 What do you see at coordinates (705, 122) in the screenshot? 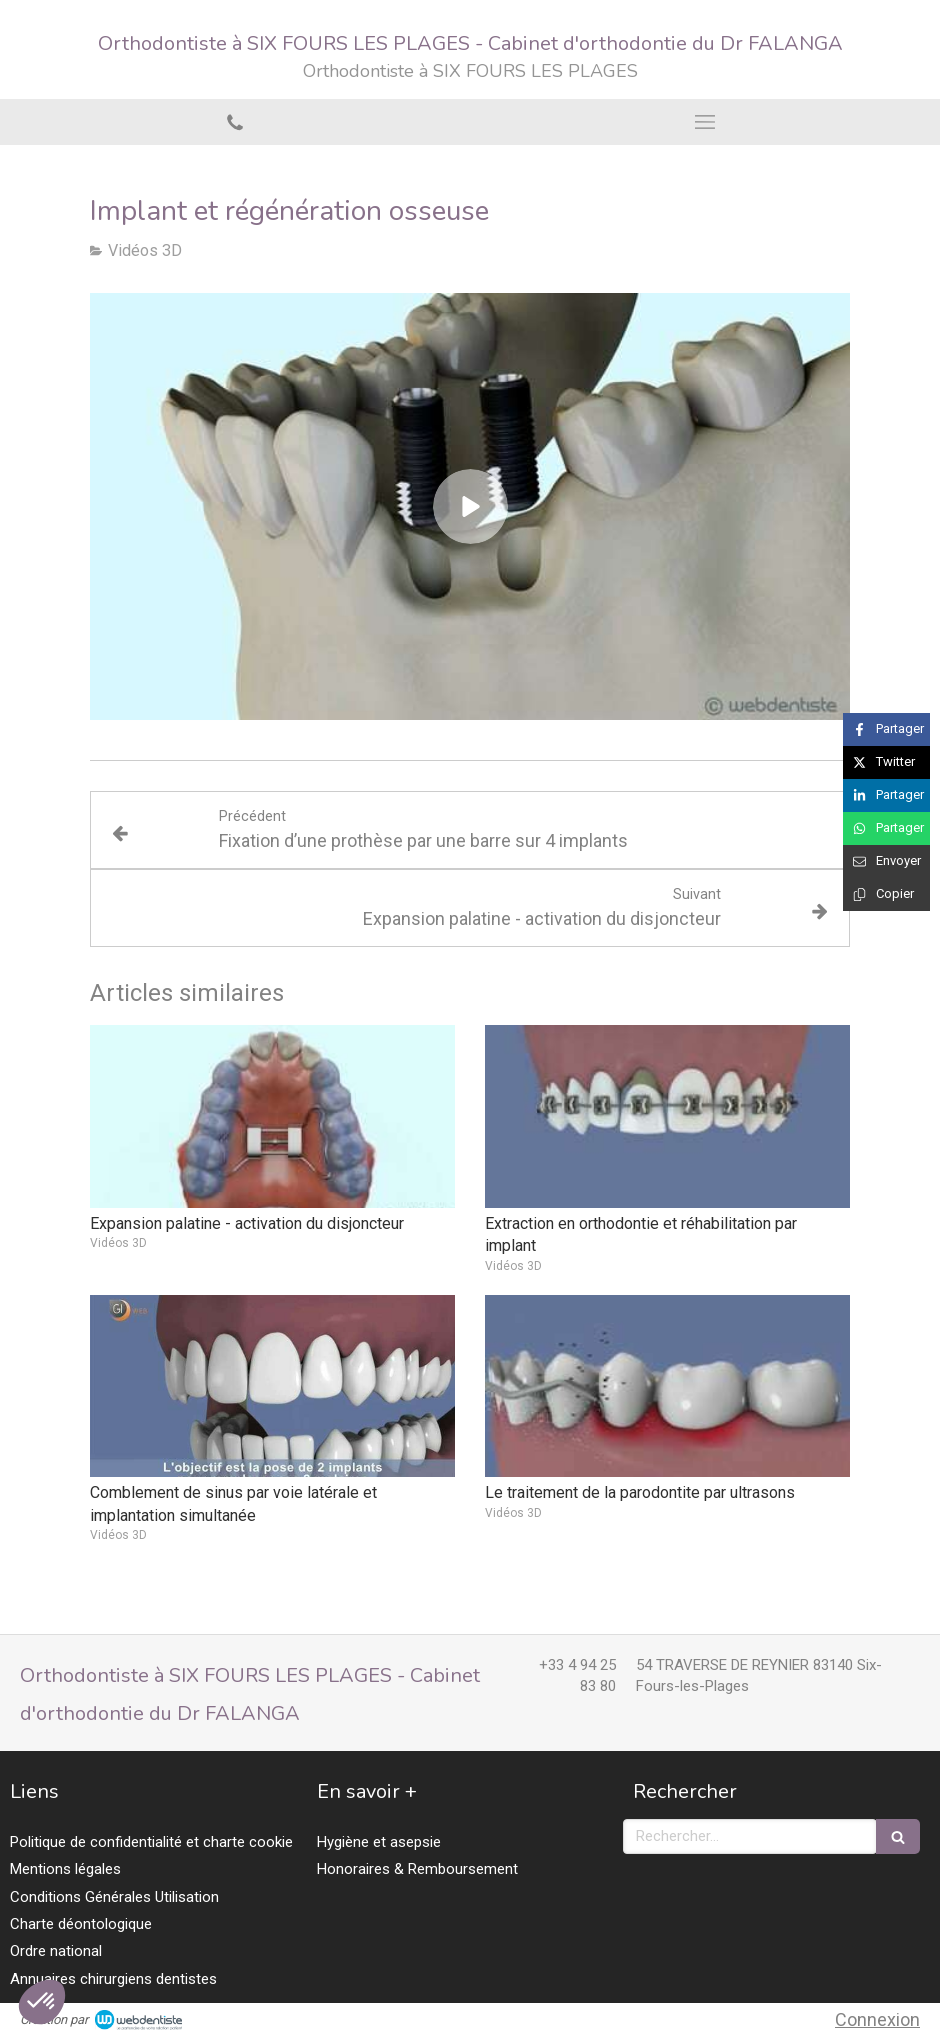
I see `[mobile-menu-button]` at bounding box center [705, 122].